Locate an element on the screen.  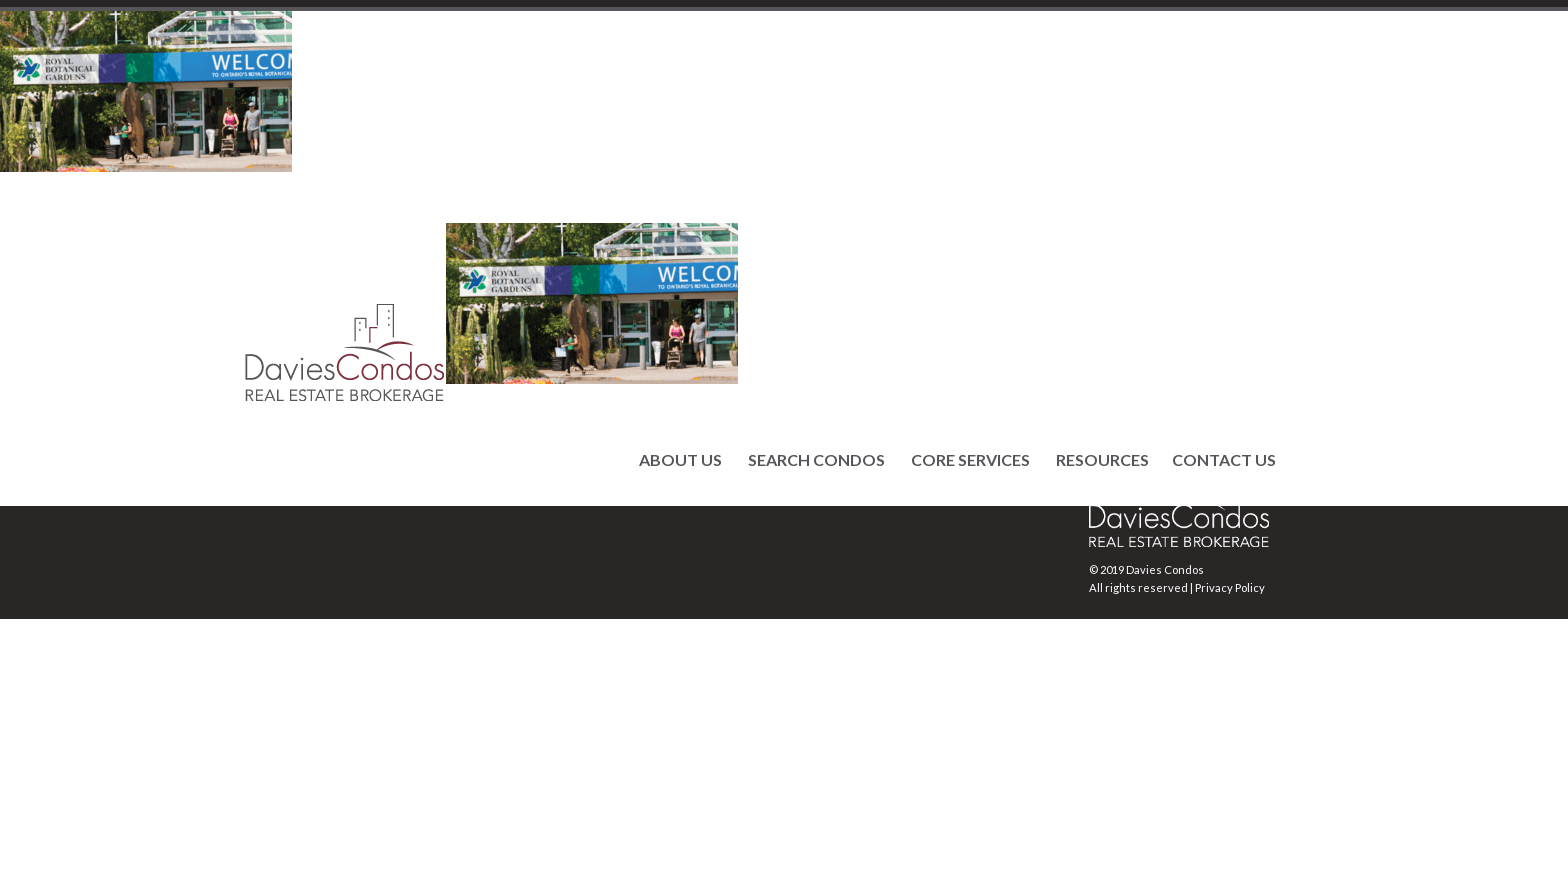
SEARCH CONDOS is located at coordinates (816, 460).